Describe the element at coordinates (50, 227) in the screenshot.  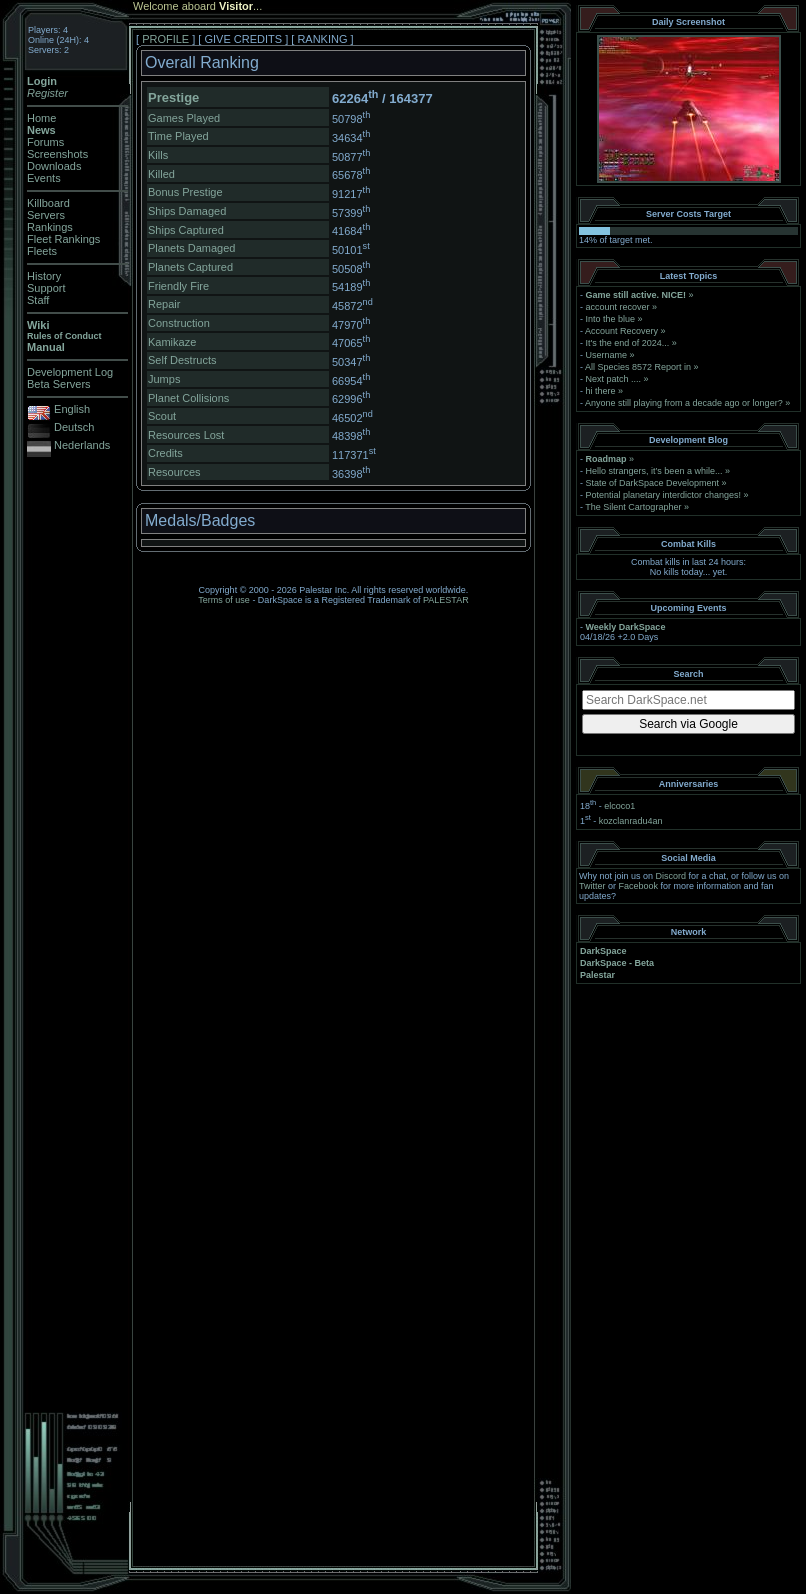
I see `Rankings` at that location.